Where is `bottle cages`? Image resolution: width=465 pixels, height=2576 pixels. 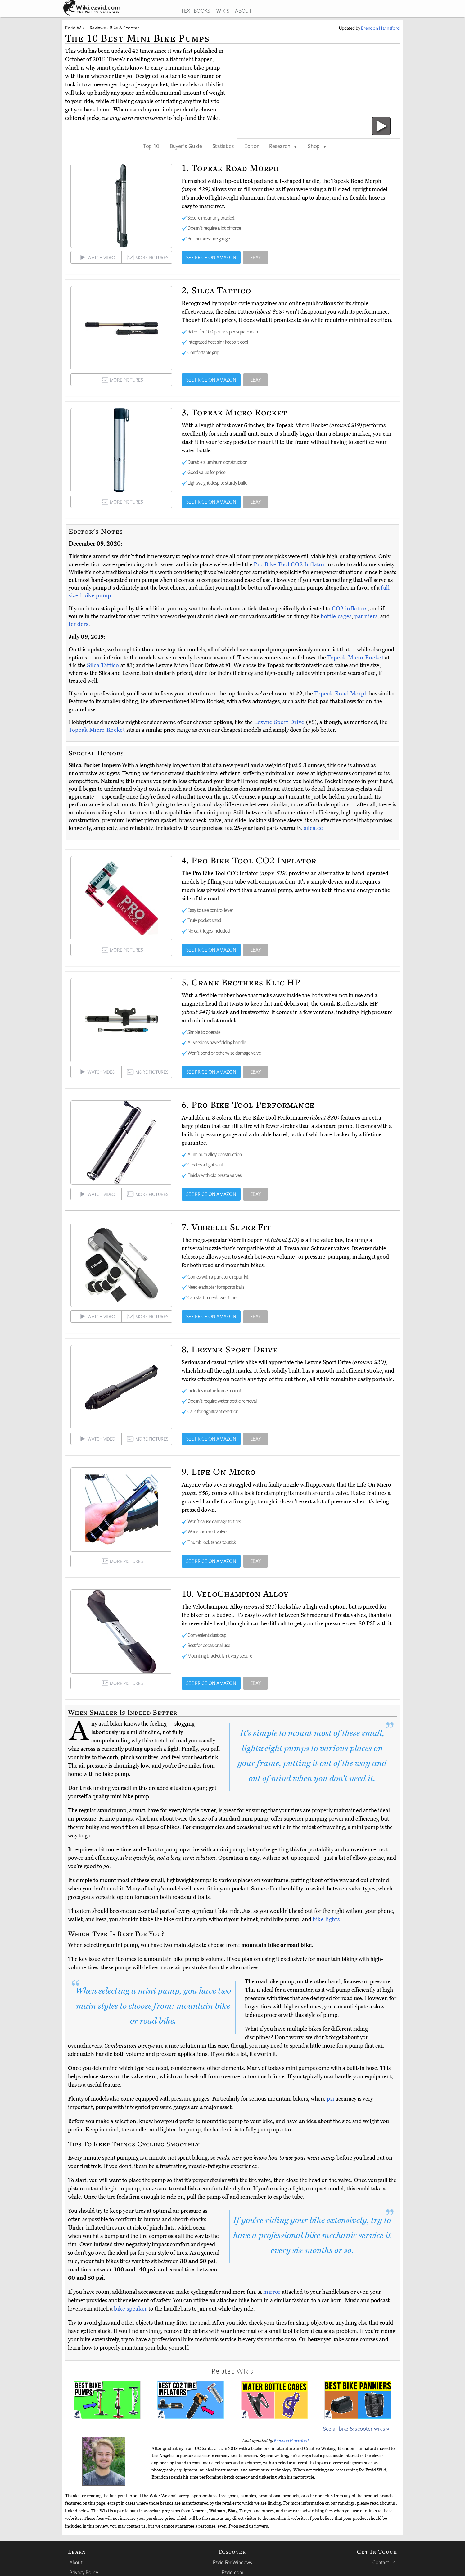
bottle cages is located at coordinates (336, 616).